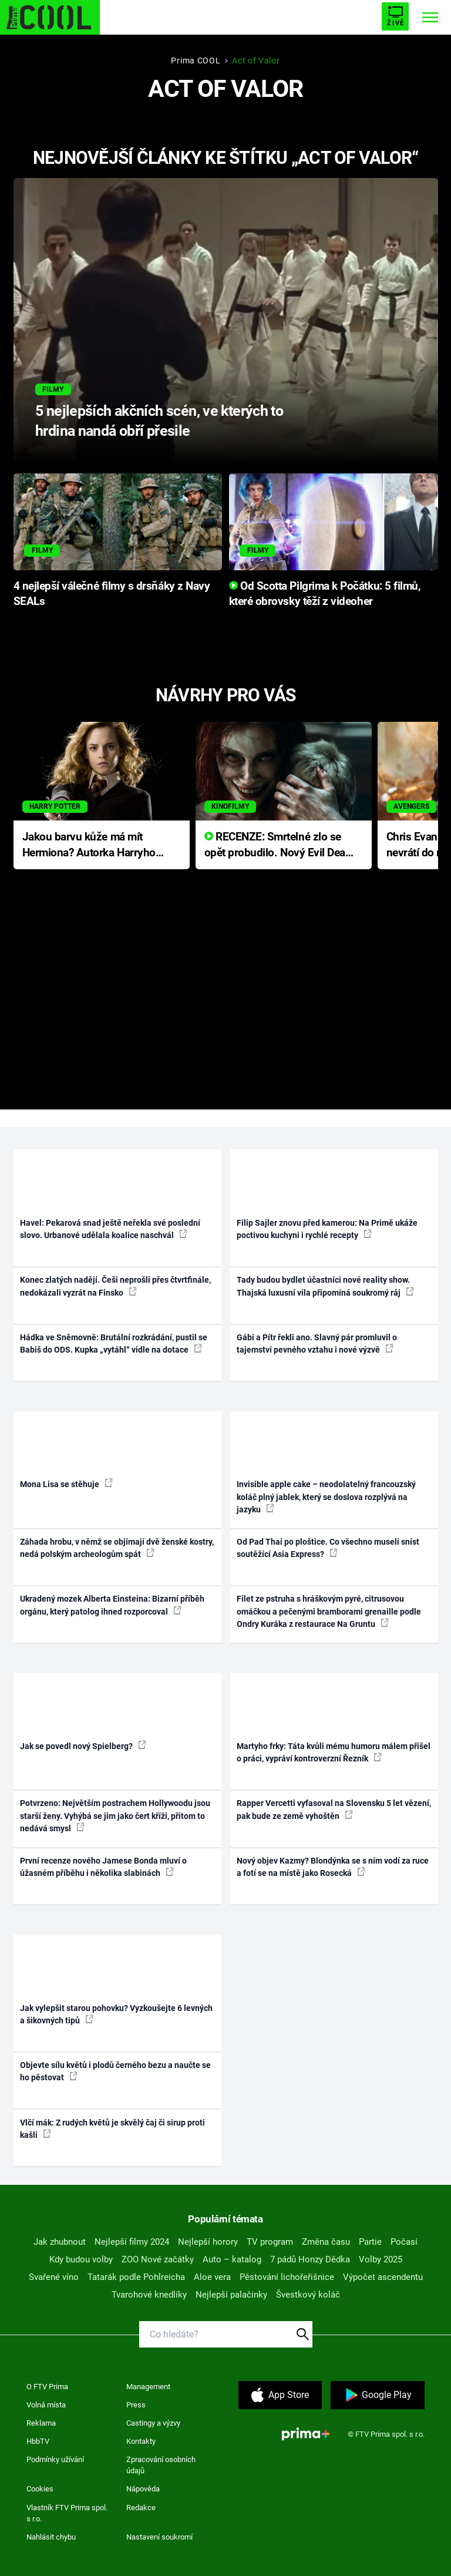 This screenshot has width=451, height=2576. I want to click on První recenze nového Jamese Bonda mluví o úžasném příběhu i několika slabinách, so click(103, 1867).